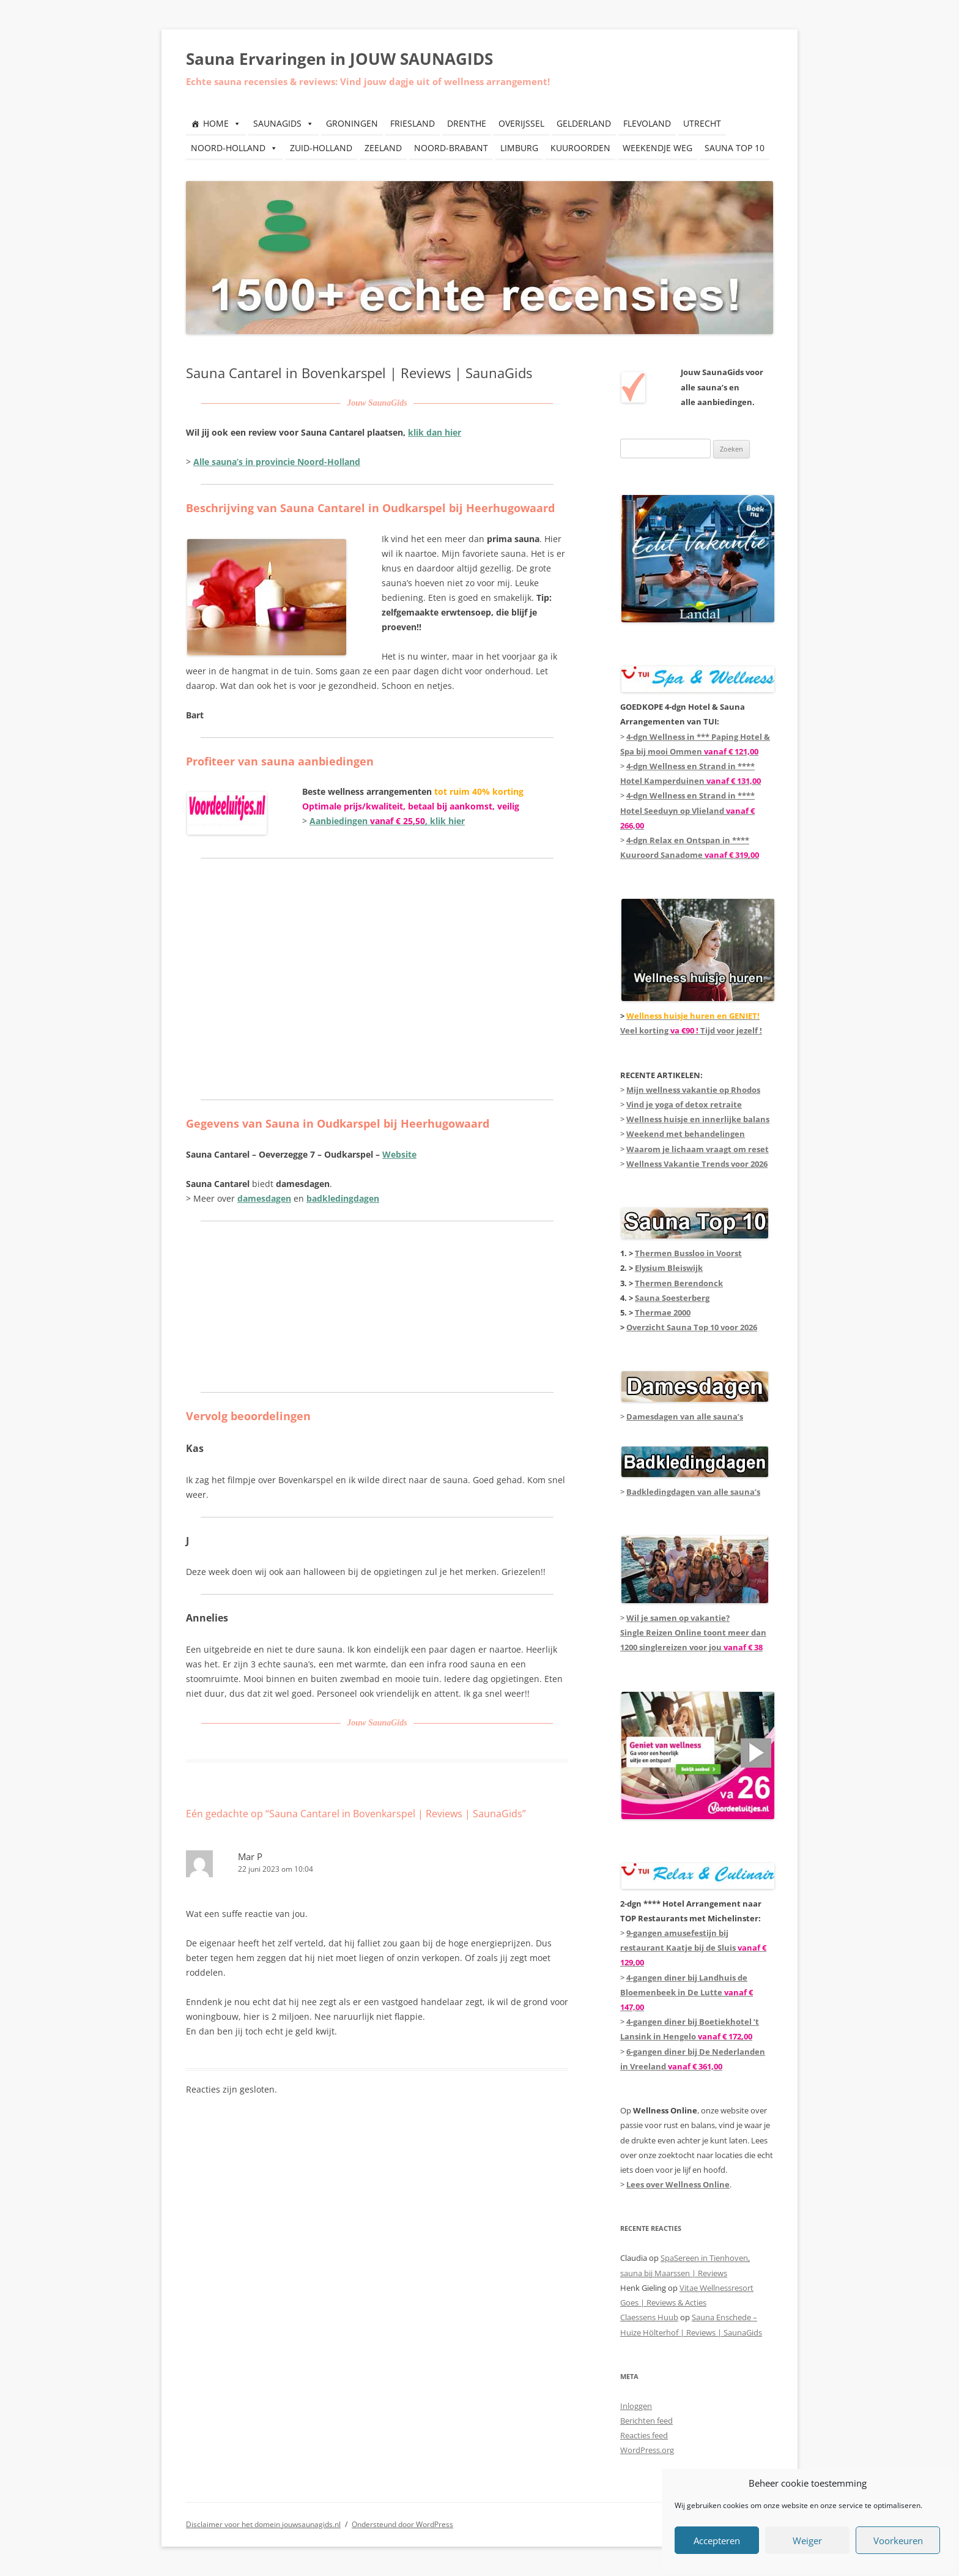 The height and width of the screenshot is (2576, 959). I want to click on SAUNAGIDS, so click(283, 123).